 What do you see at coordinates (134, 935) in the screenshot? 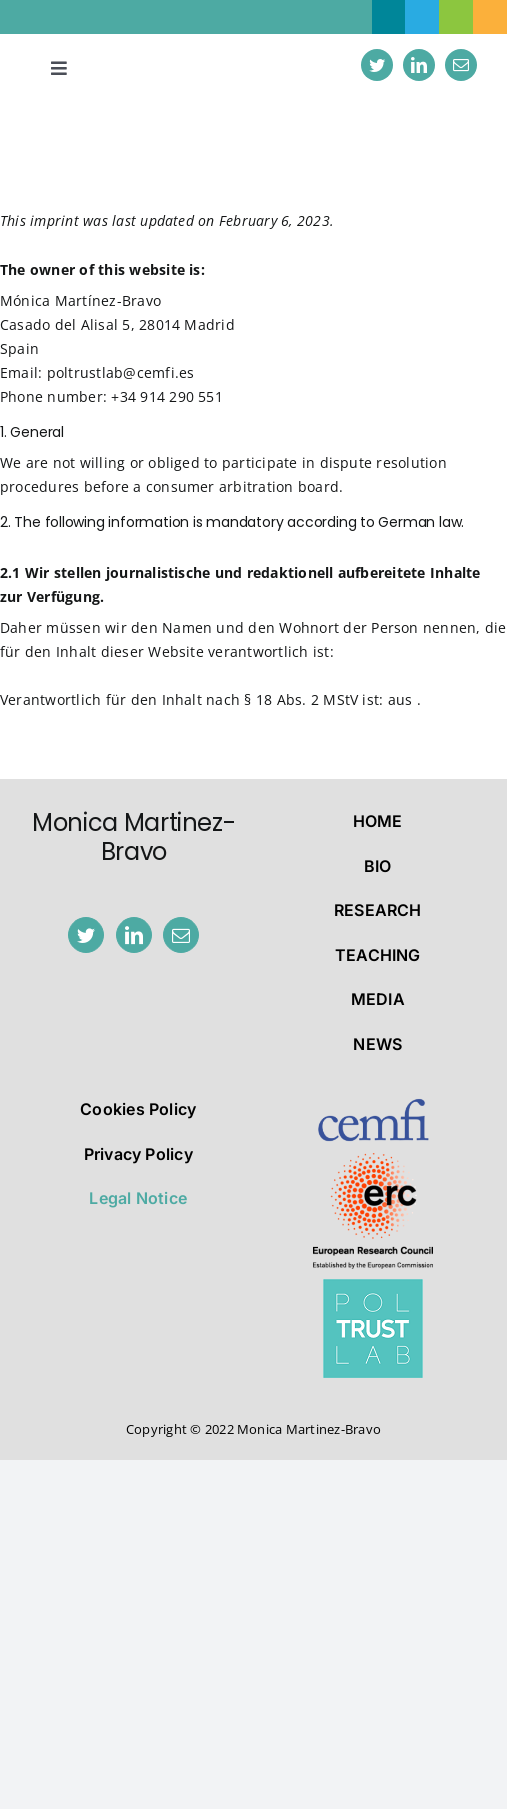
I see `[LinkedIn]` at bounding box center [134, 935].